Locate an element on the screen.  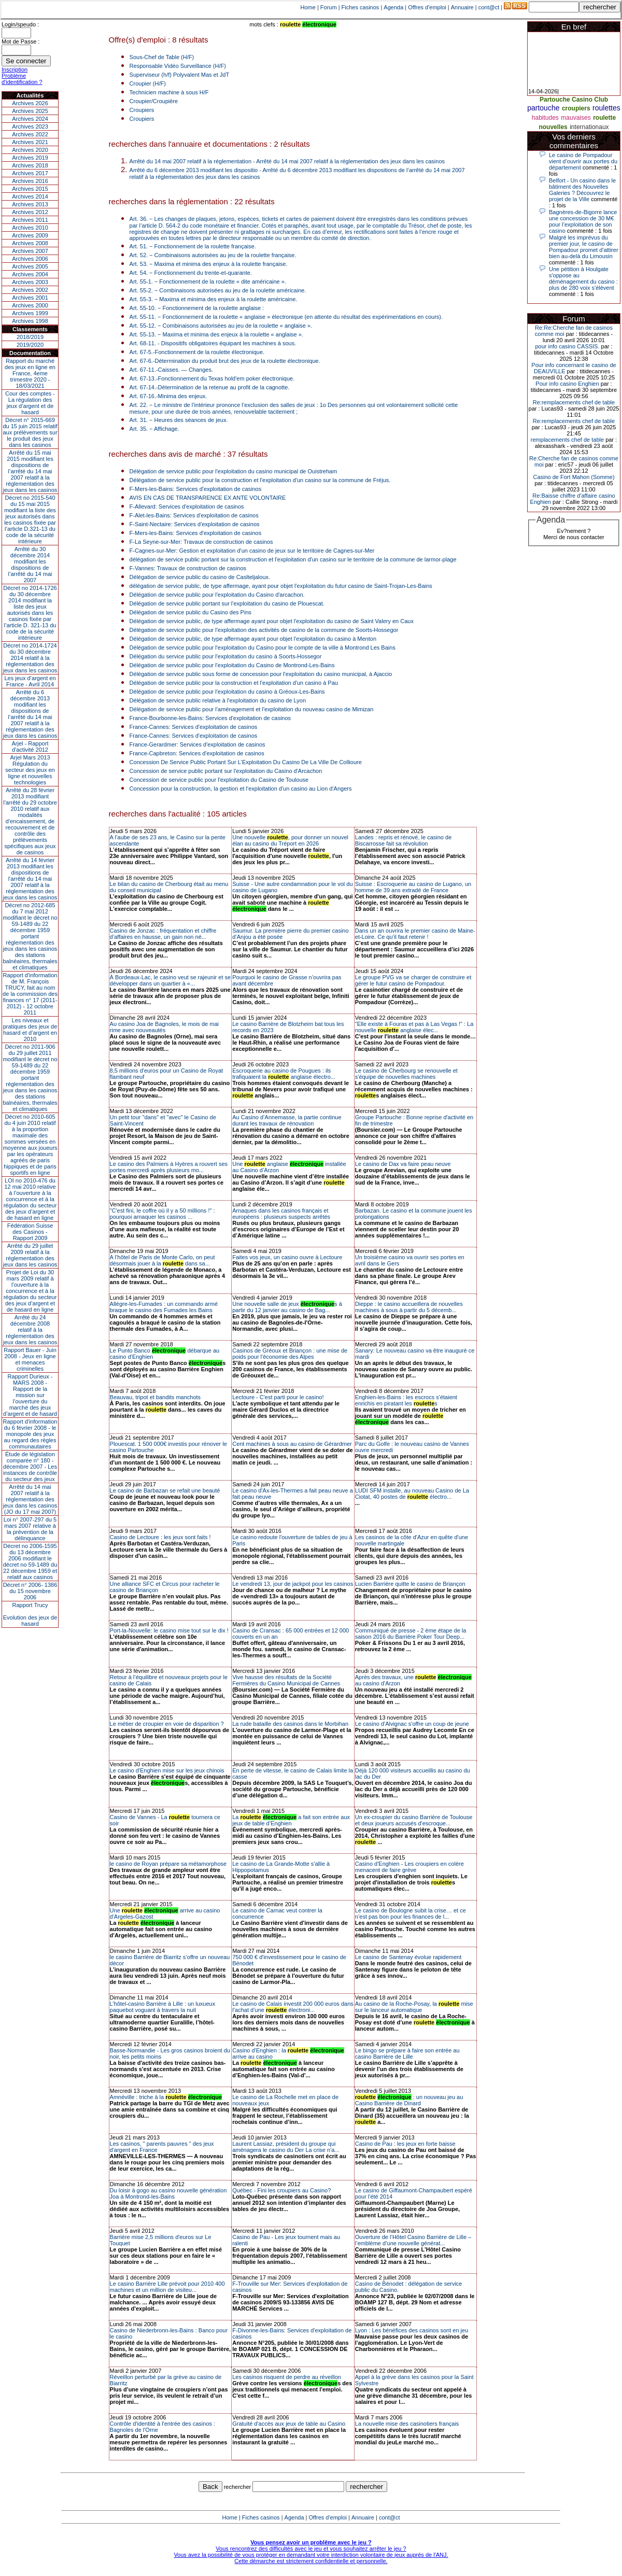
Archives 2010 is located at coordinates (30, 227).